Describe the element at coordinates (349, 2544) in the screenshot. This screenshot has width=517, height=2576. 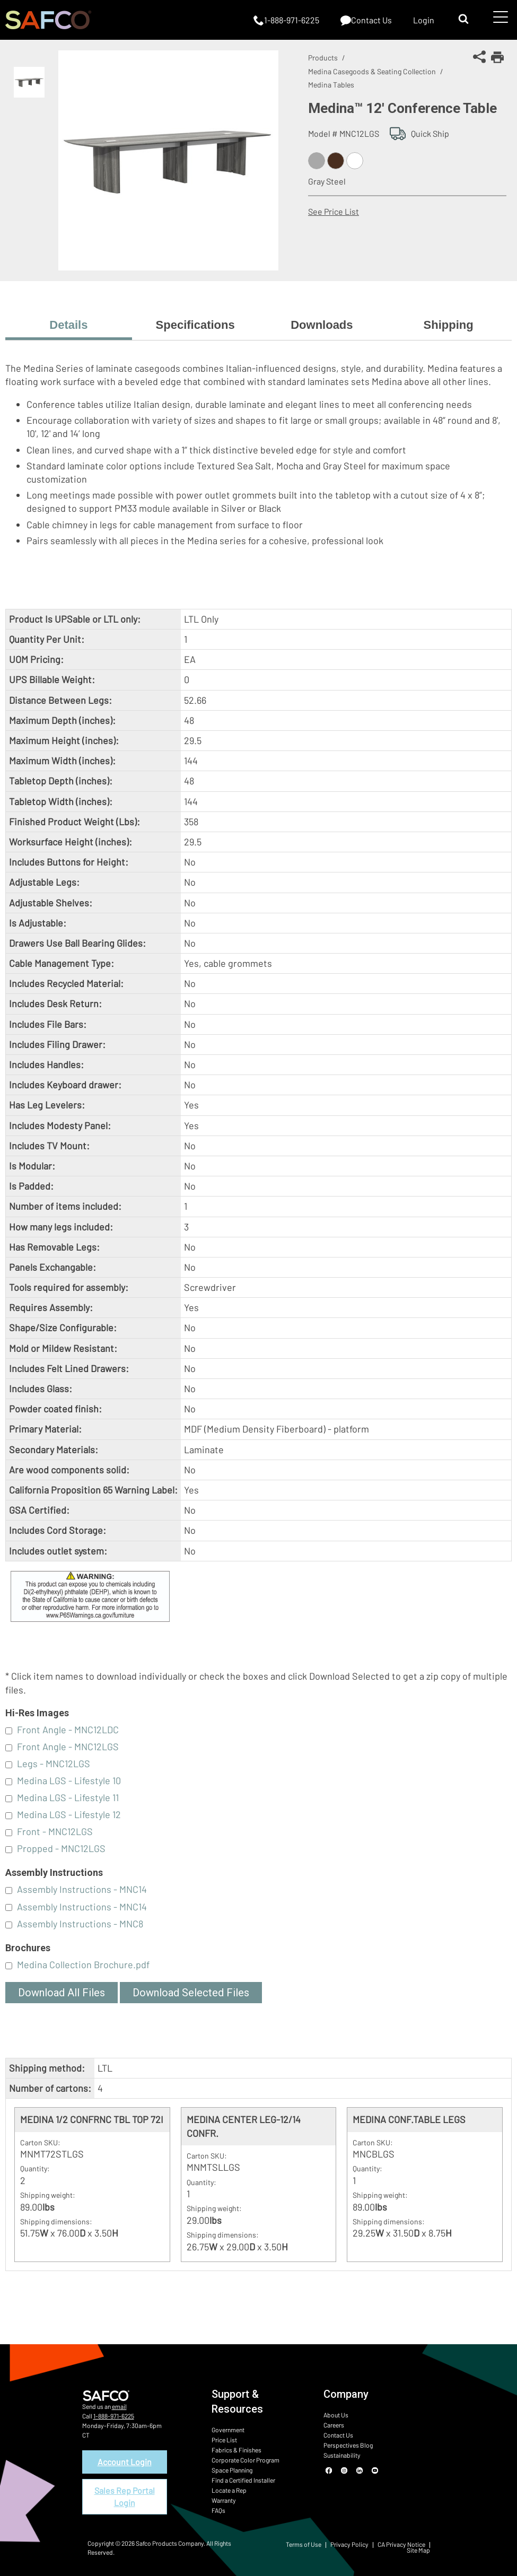
I see `Privacy Policy` at that location.